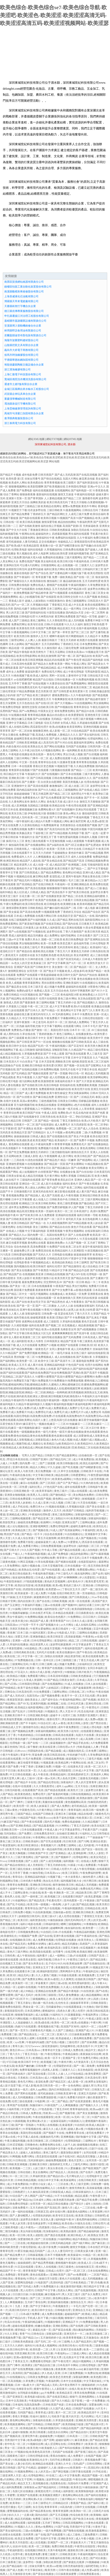  Describe the element at coordinates (53, 1947) in the screenshot. I see `欧美福利高清` at that location.